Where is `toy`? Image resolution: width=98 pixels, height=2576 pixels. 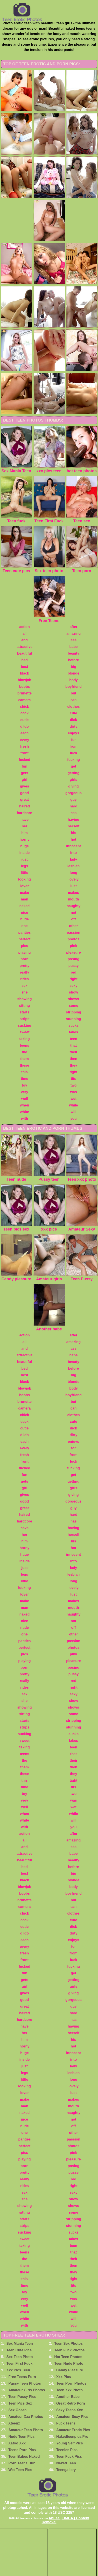 toy is located at coordinates (24, 1085).